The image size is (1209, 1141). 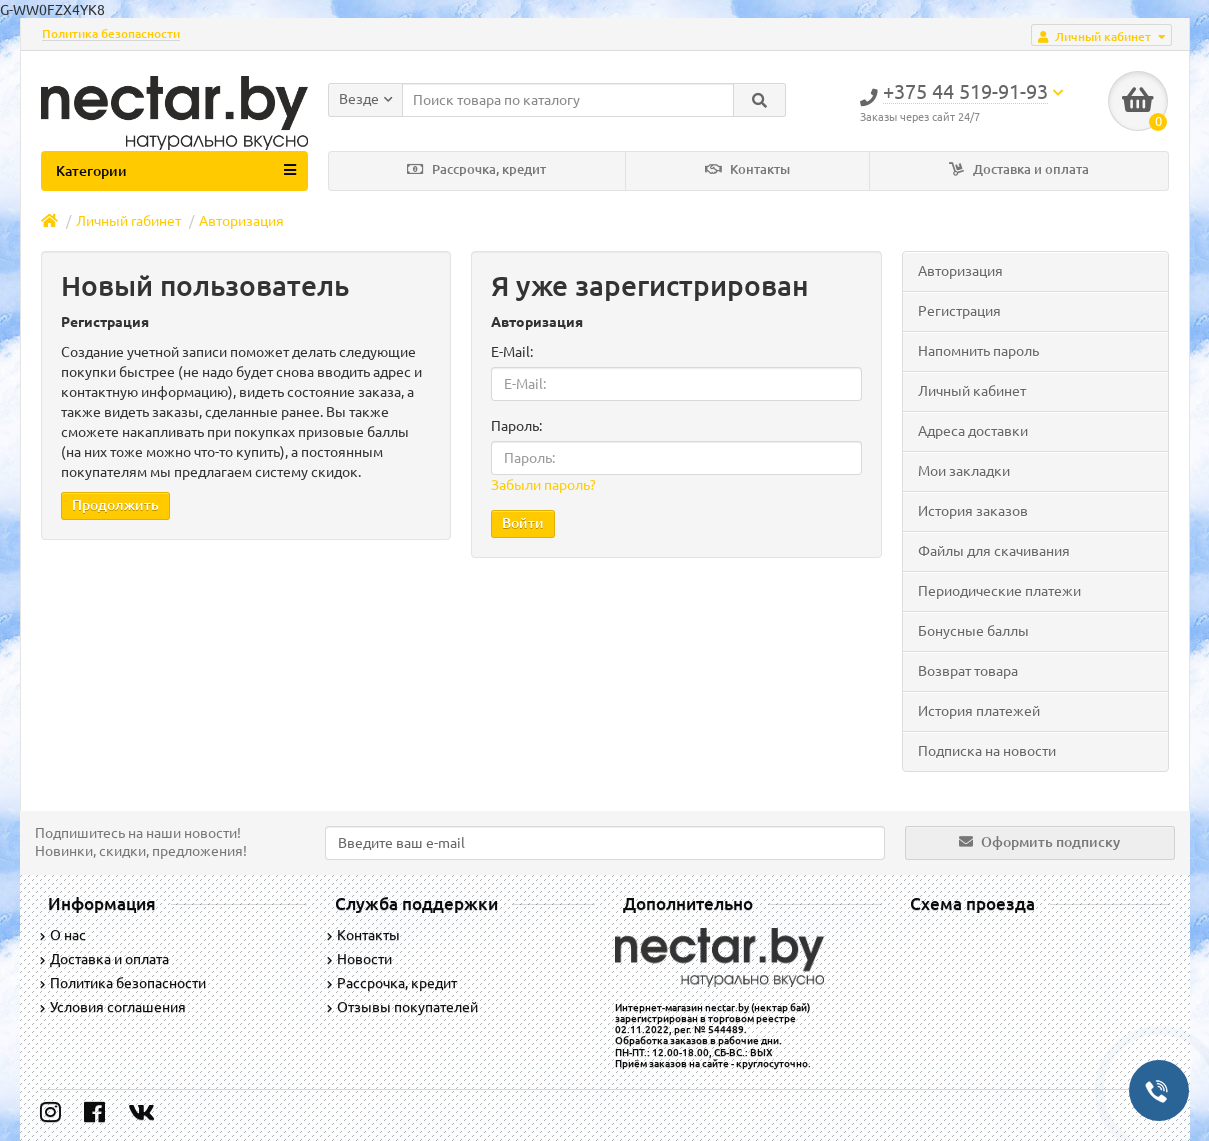 I want to click on Адреса доставки, so click(x=973, y=431).